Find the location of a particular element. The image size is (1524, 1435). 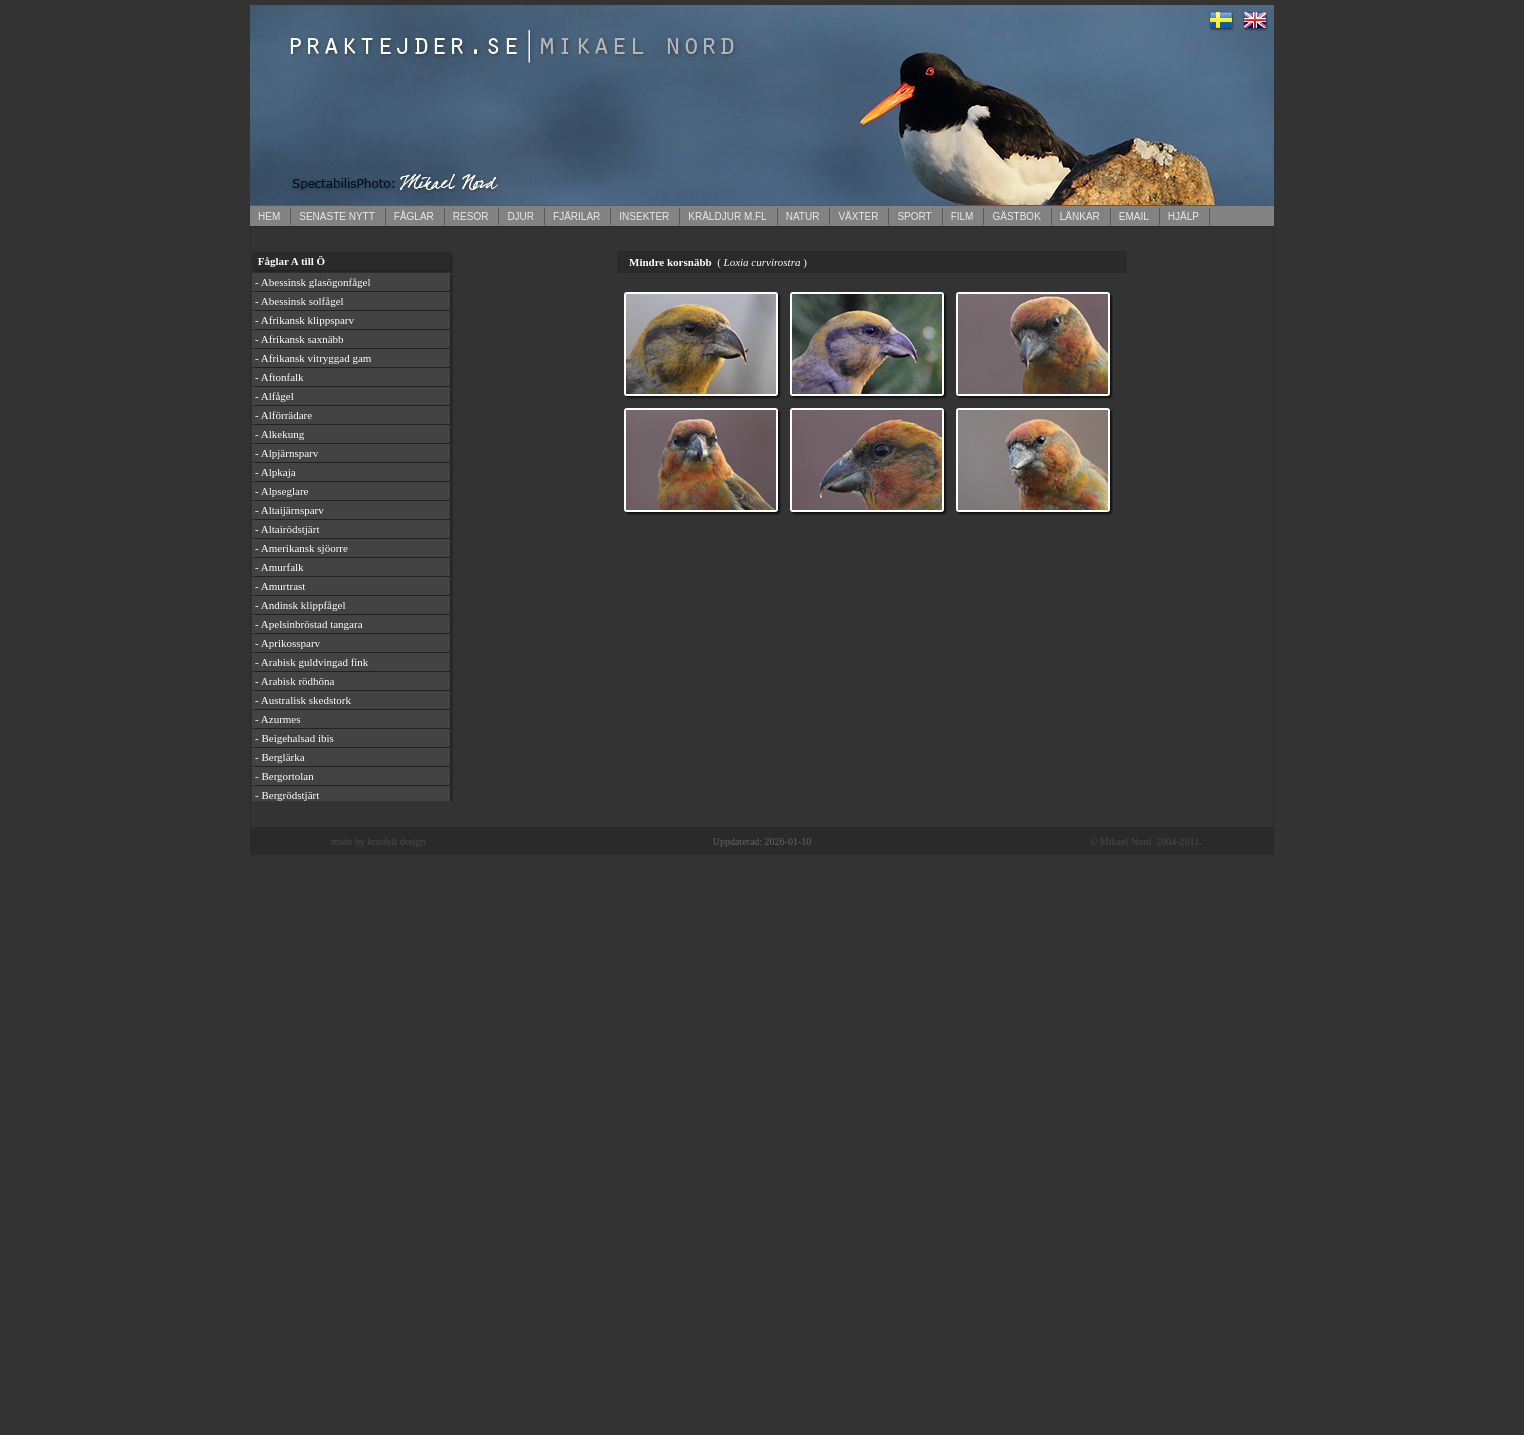

- Australisk skedstork is located at coordinates (303, 700).